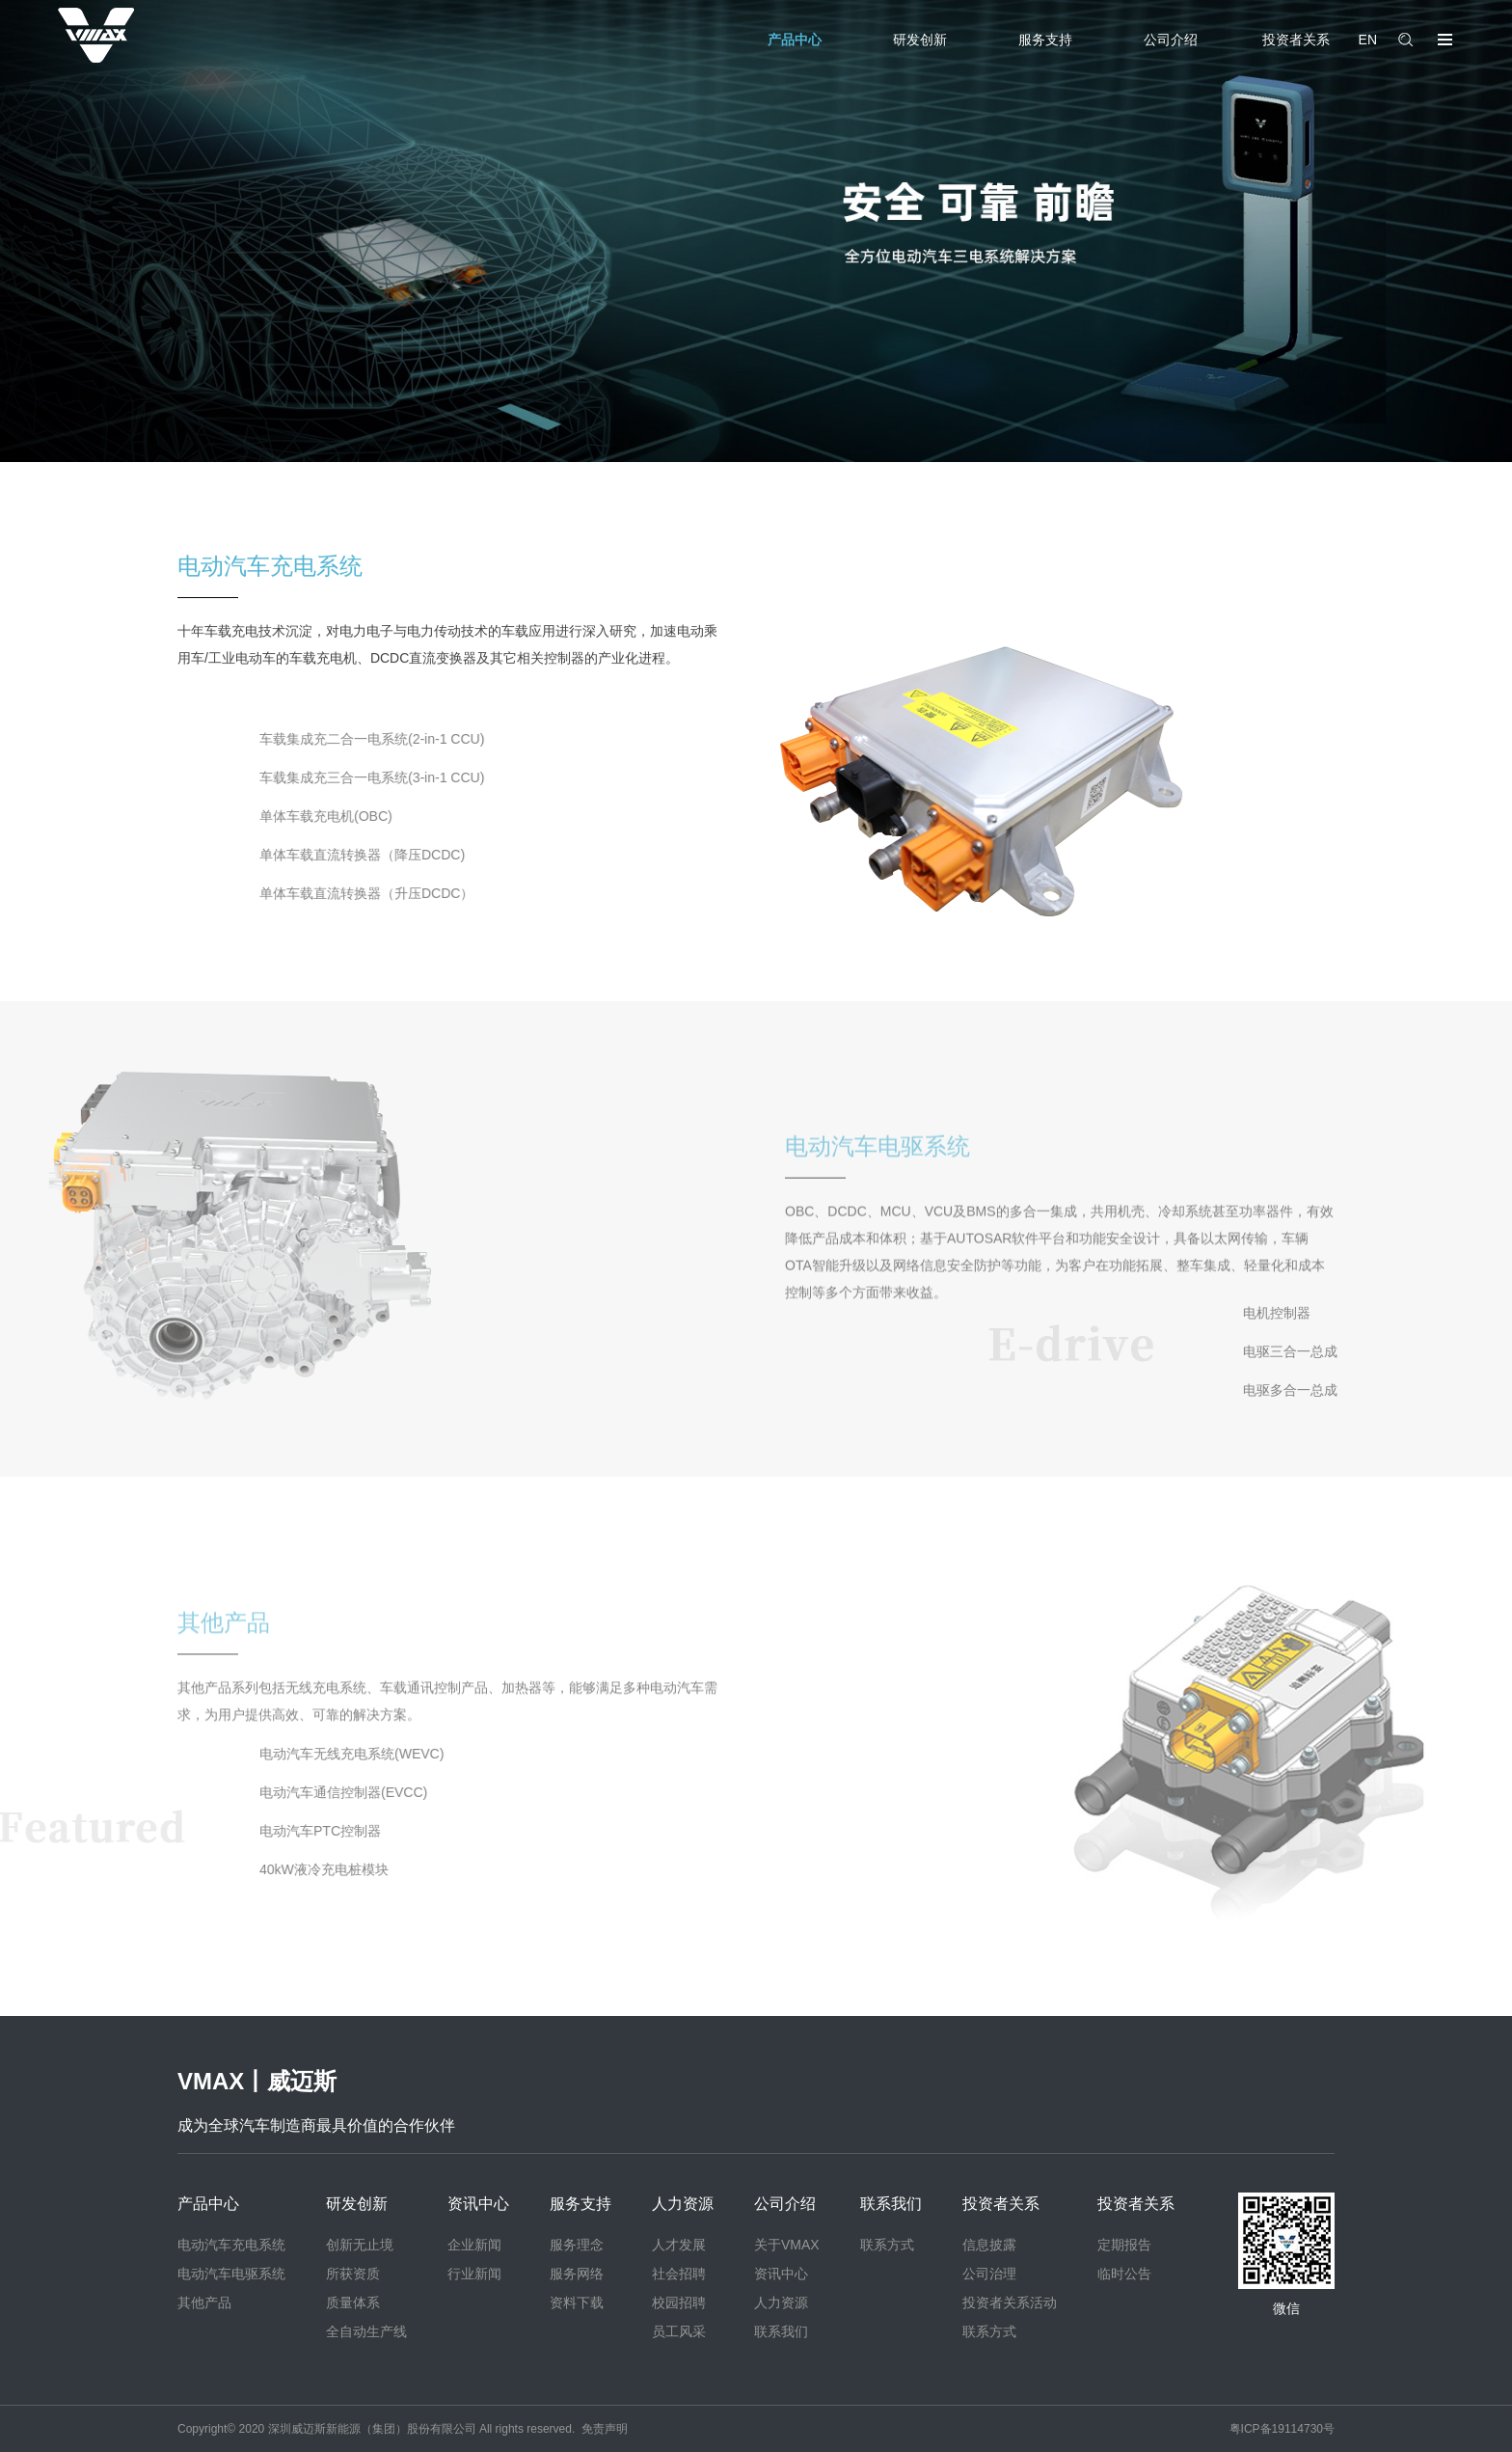 The image size is (1512, 2452). Describe the element at coordinates (204, 2302) in the screenshot. I see `其他产品` at that location.